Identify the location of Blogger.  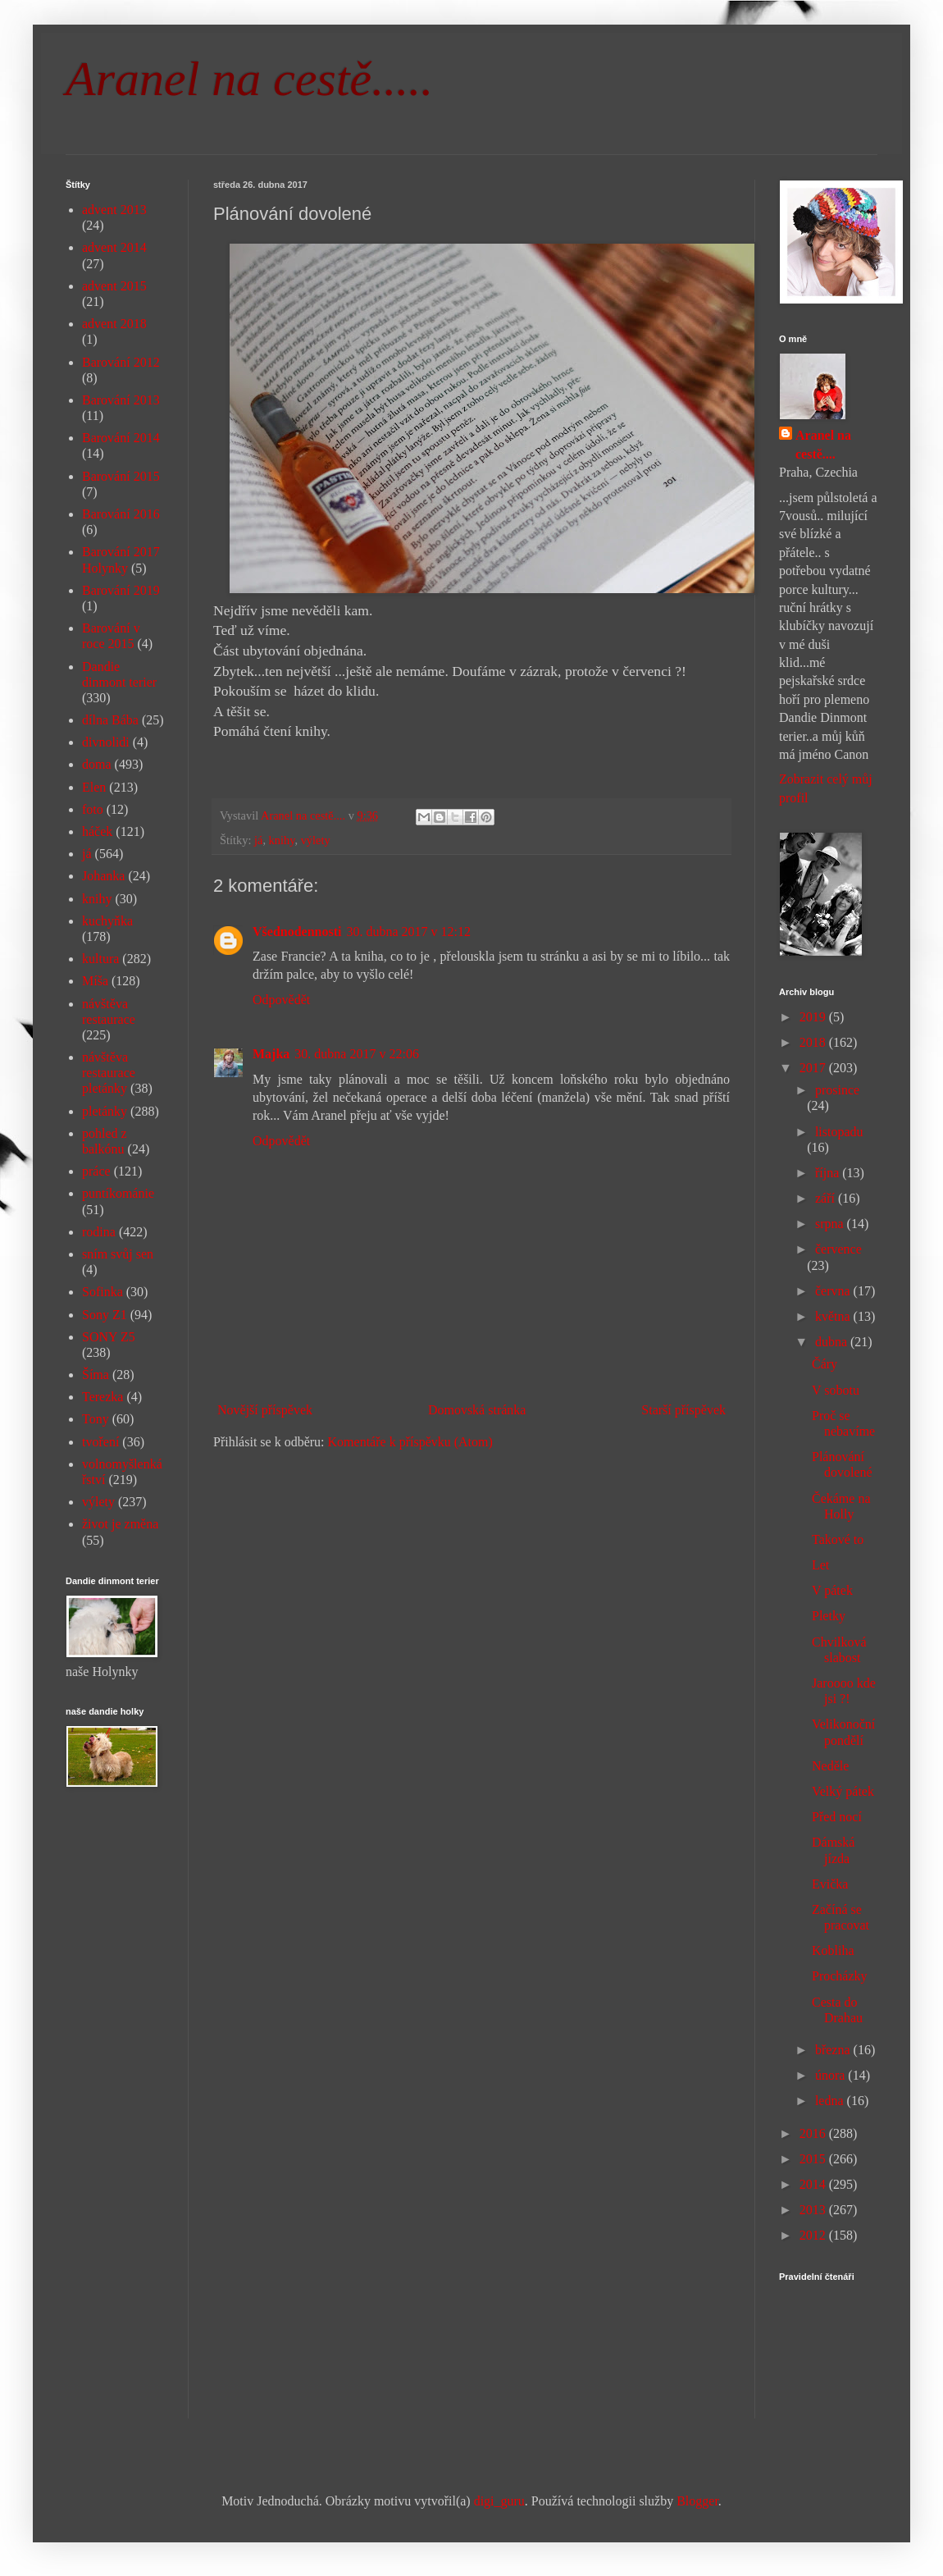
(697, 2501).